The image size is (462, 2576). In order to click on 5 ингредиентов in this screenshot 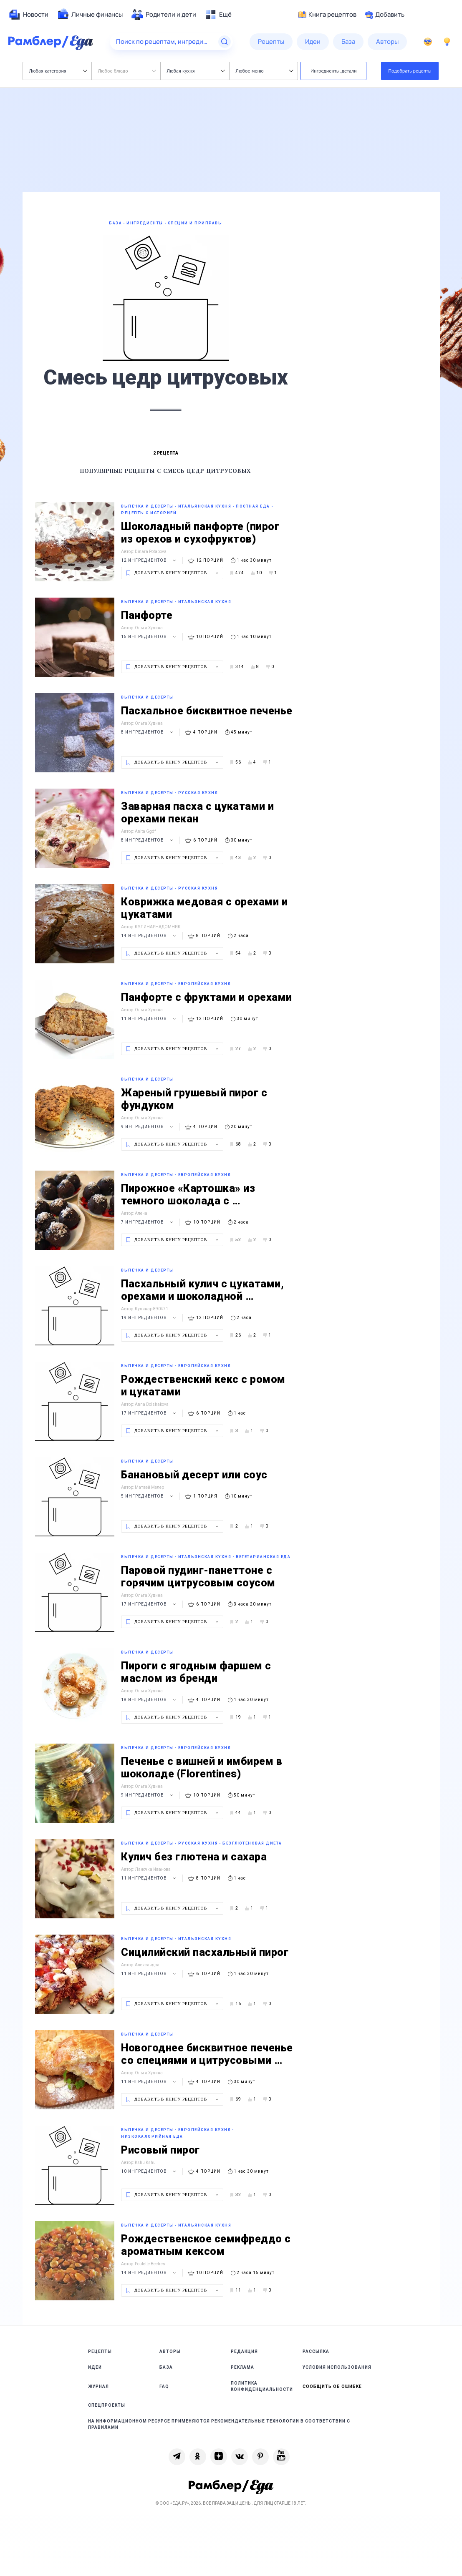, I will do `click(148, 1496)`.